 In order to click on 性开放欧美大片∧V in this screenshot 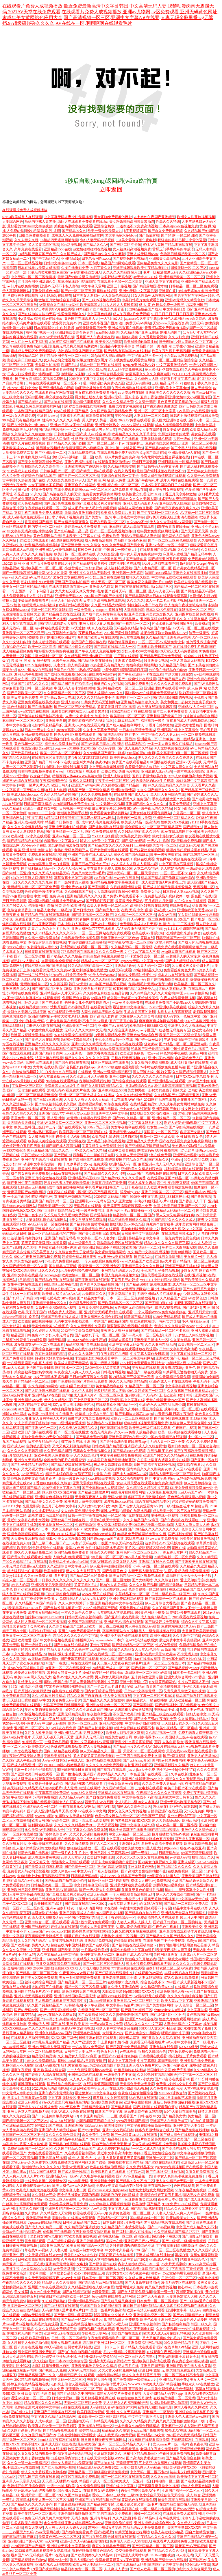, I will do `click(181, 2218)`.